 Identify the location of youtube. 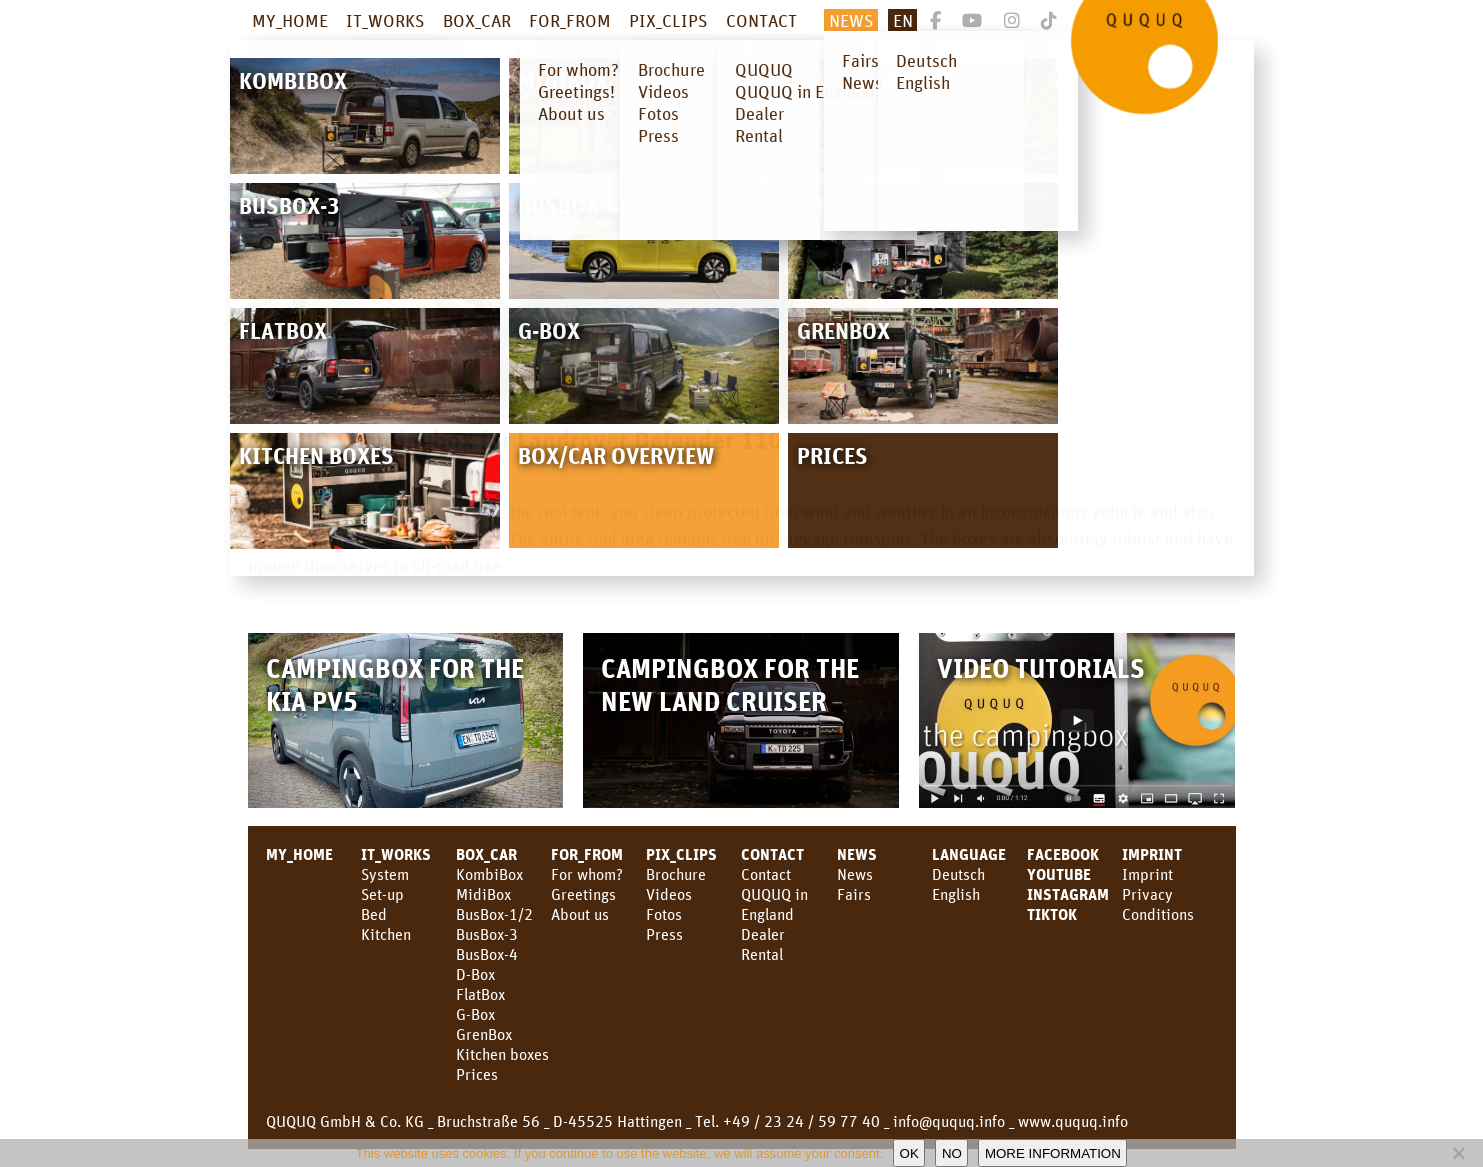
(1059, 874).